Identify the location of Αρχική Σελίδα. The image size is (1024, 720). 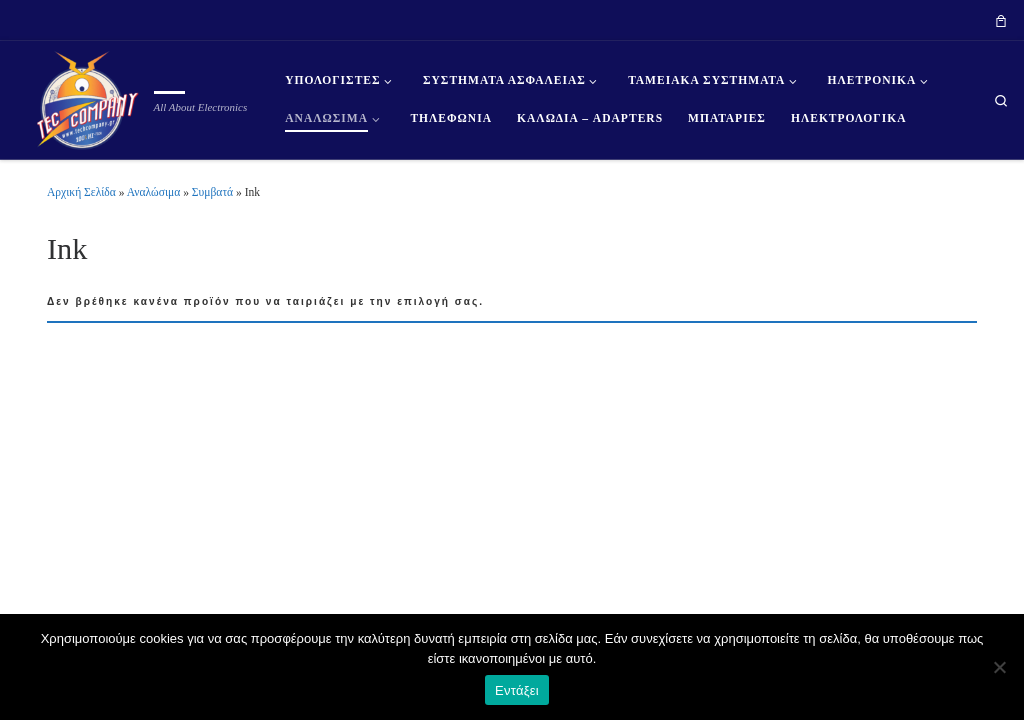
(83, 192).